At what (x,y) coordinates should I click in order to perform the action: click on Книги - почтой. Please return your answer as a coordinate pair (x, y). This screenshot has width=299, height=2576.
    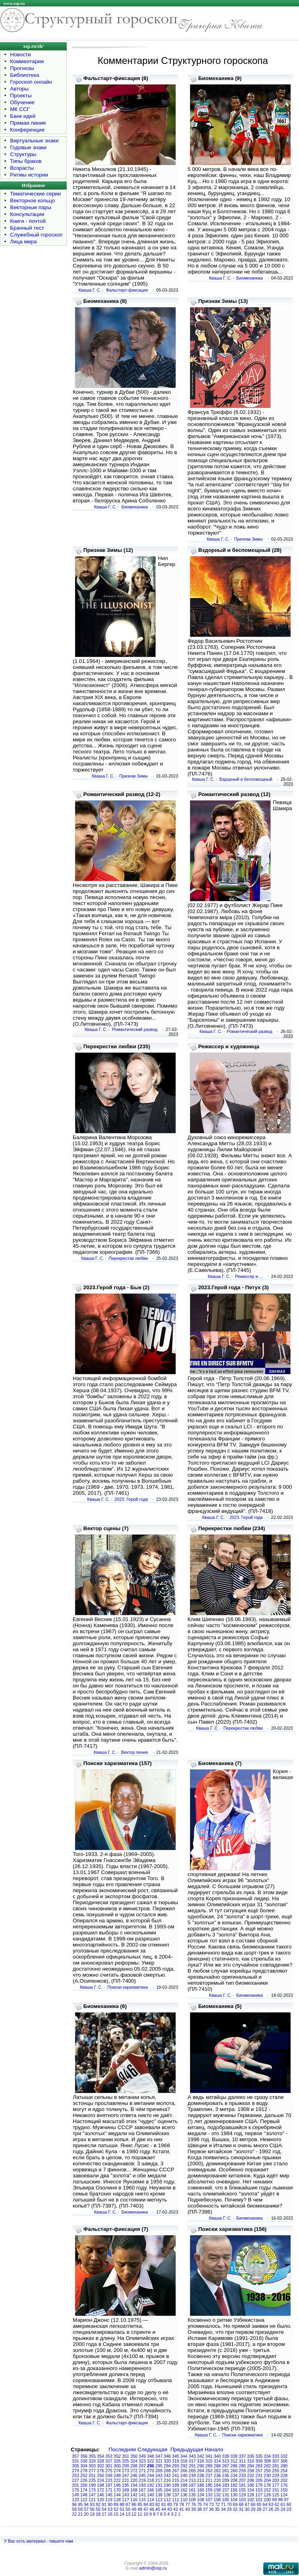
    Looking at the image, I should click on (28, 221).